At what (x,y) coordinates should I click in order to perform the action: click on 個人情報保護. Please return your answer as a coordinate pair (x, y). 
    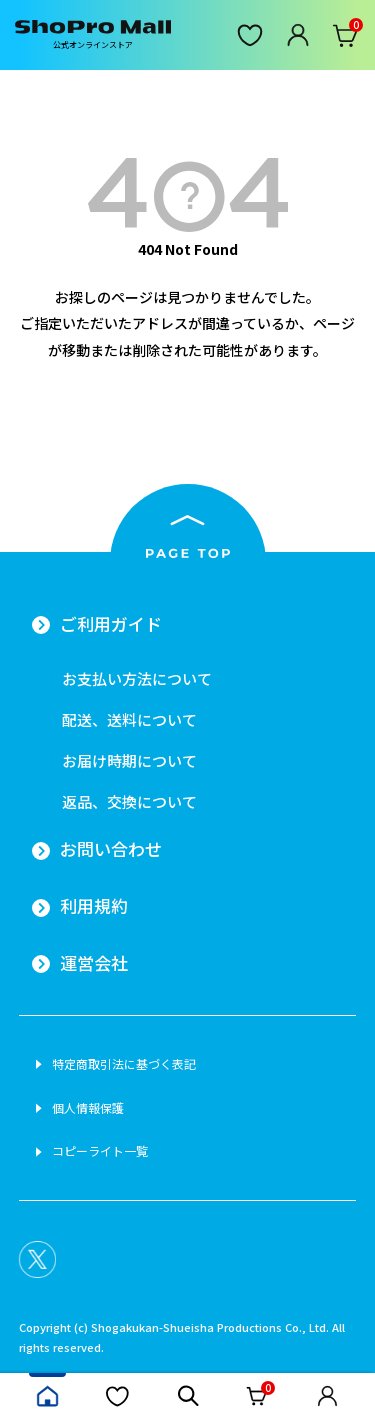
    Looking at the image, I should click on (88, 1108).